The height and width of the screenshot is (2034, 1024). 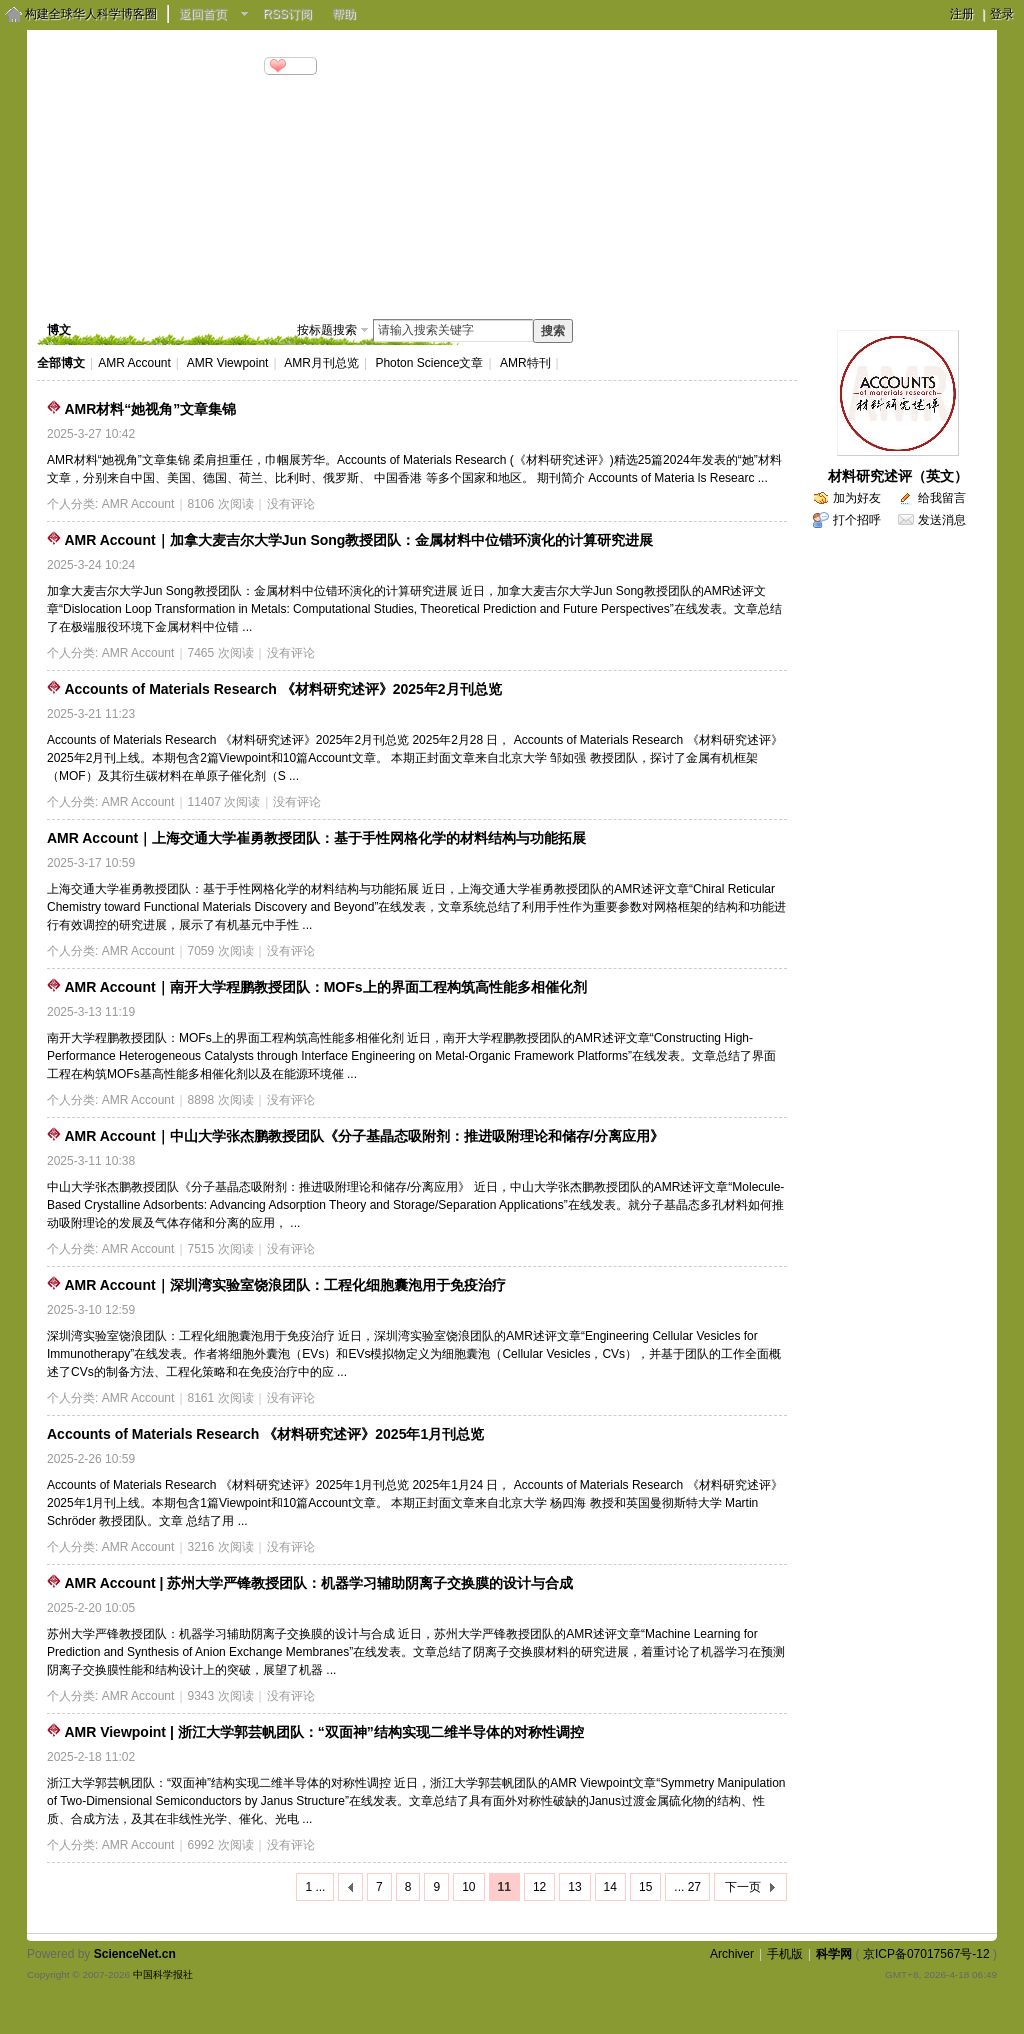 What do you see at coordinates (316, 838) in the screenshot?
I see `AMR Account｜上海交通大学崔勇教授团队：基于手性网格化学的材料结构与功能拓展` at bounding box center [316, 838].